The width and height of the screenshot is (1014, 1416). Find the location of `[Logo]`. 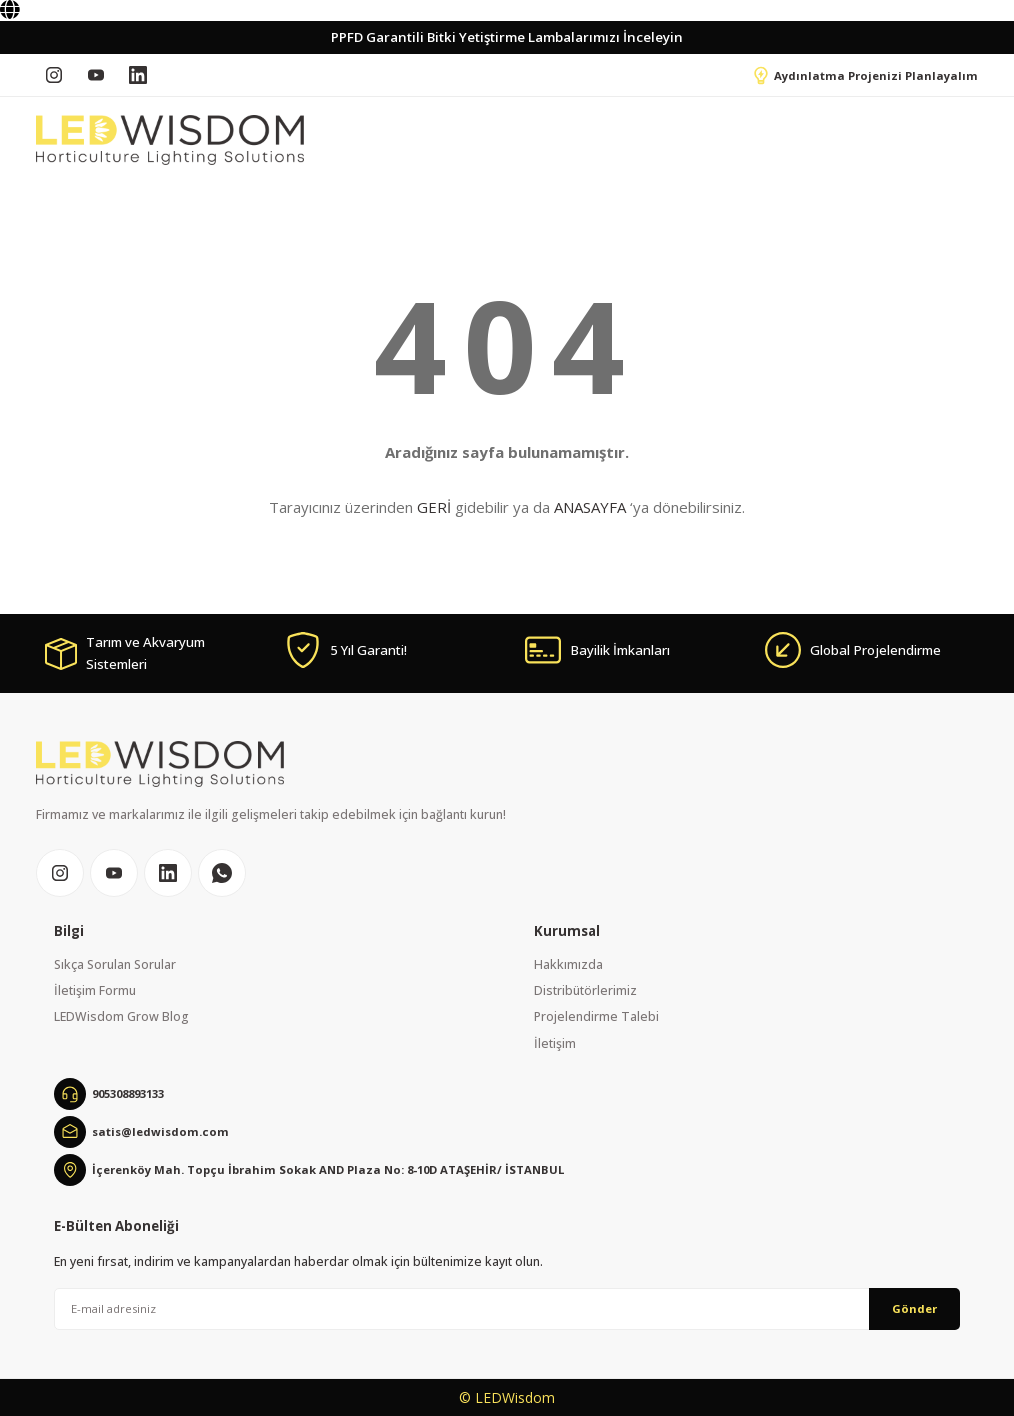

[Logo] is located at coordinates (170, 140).